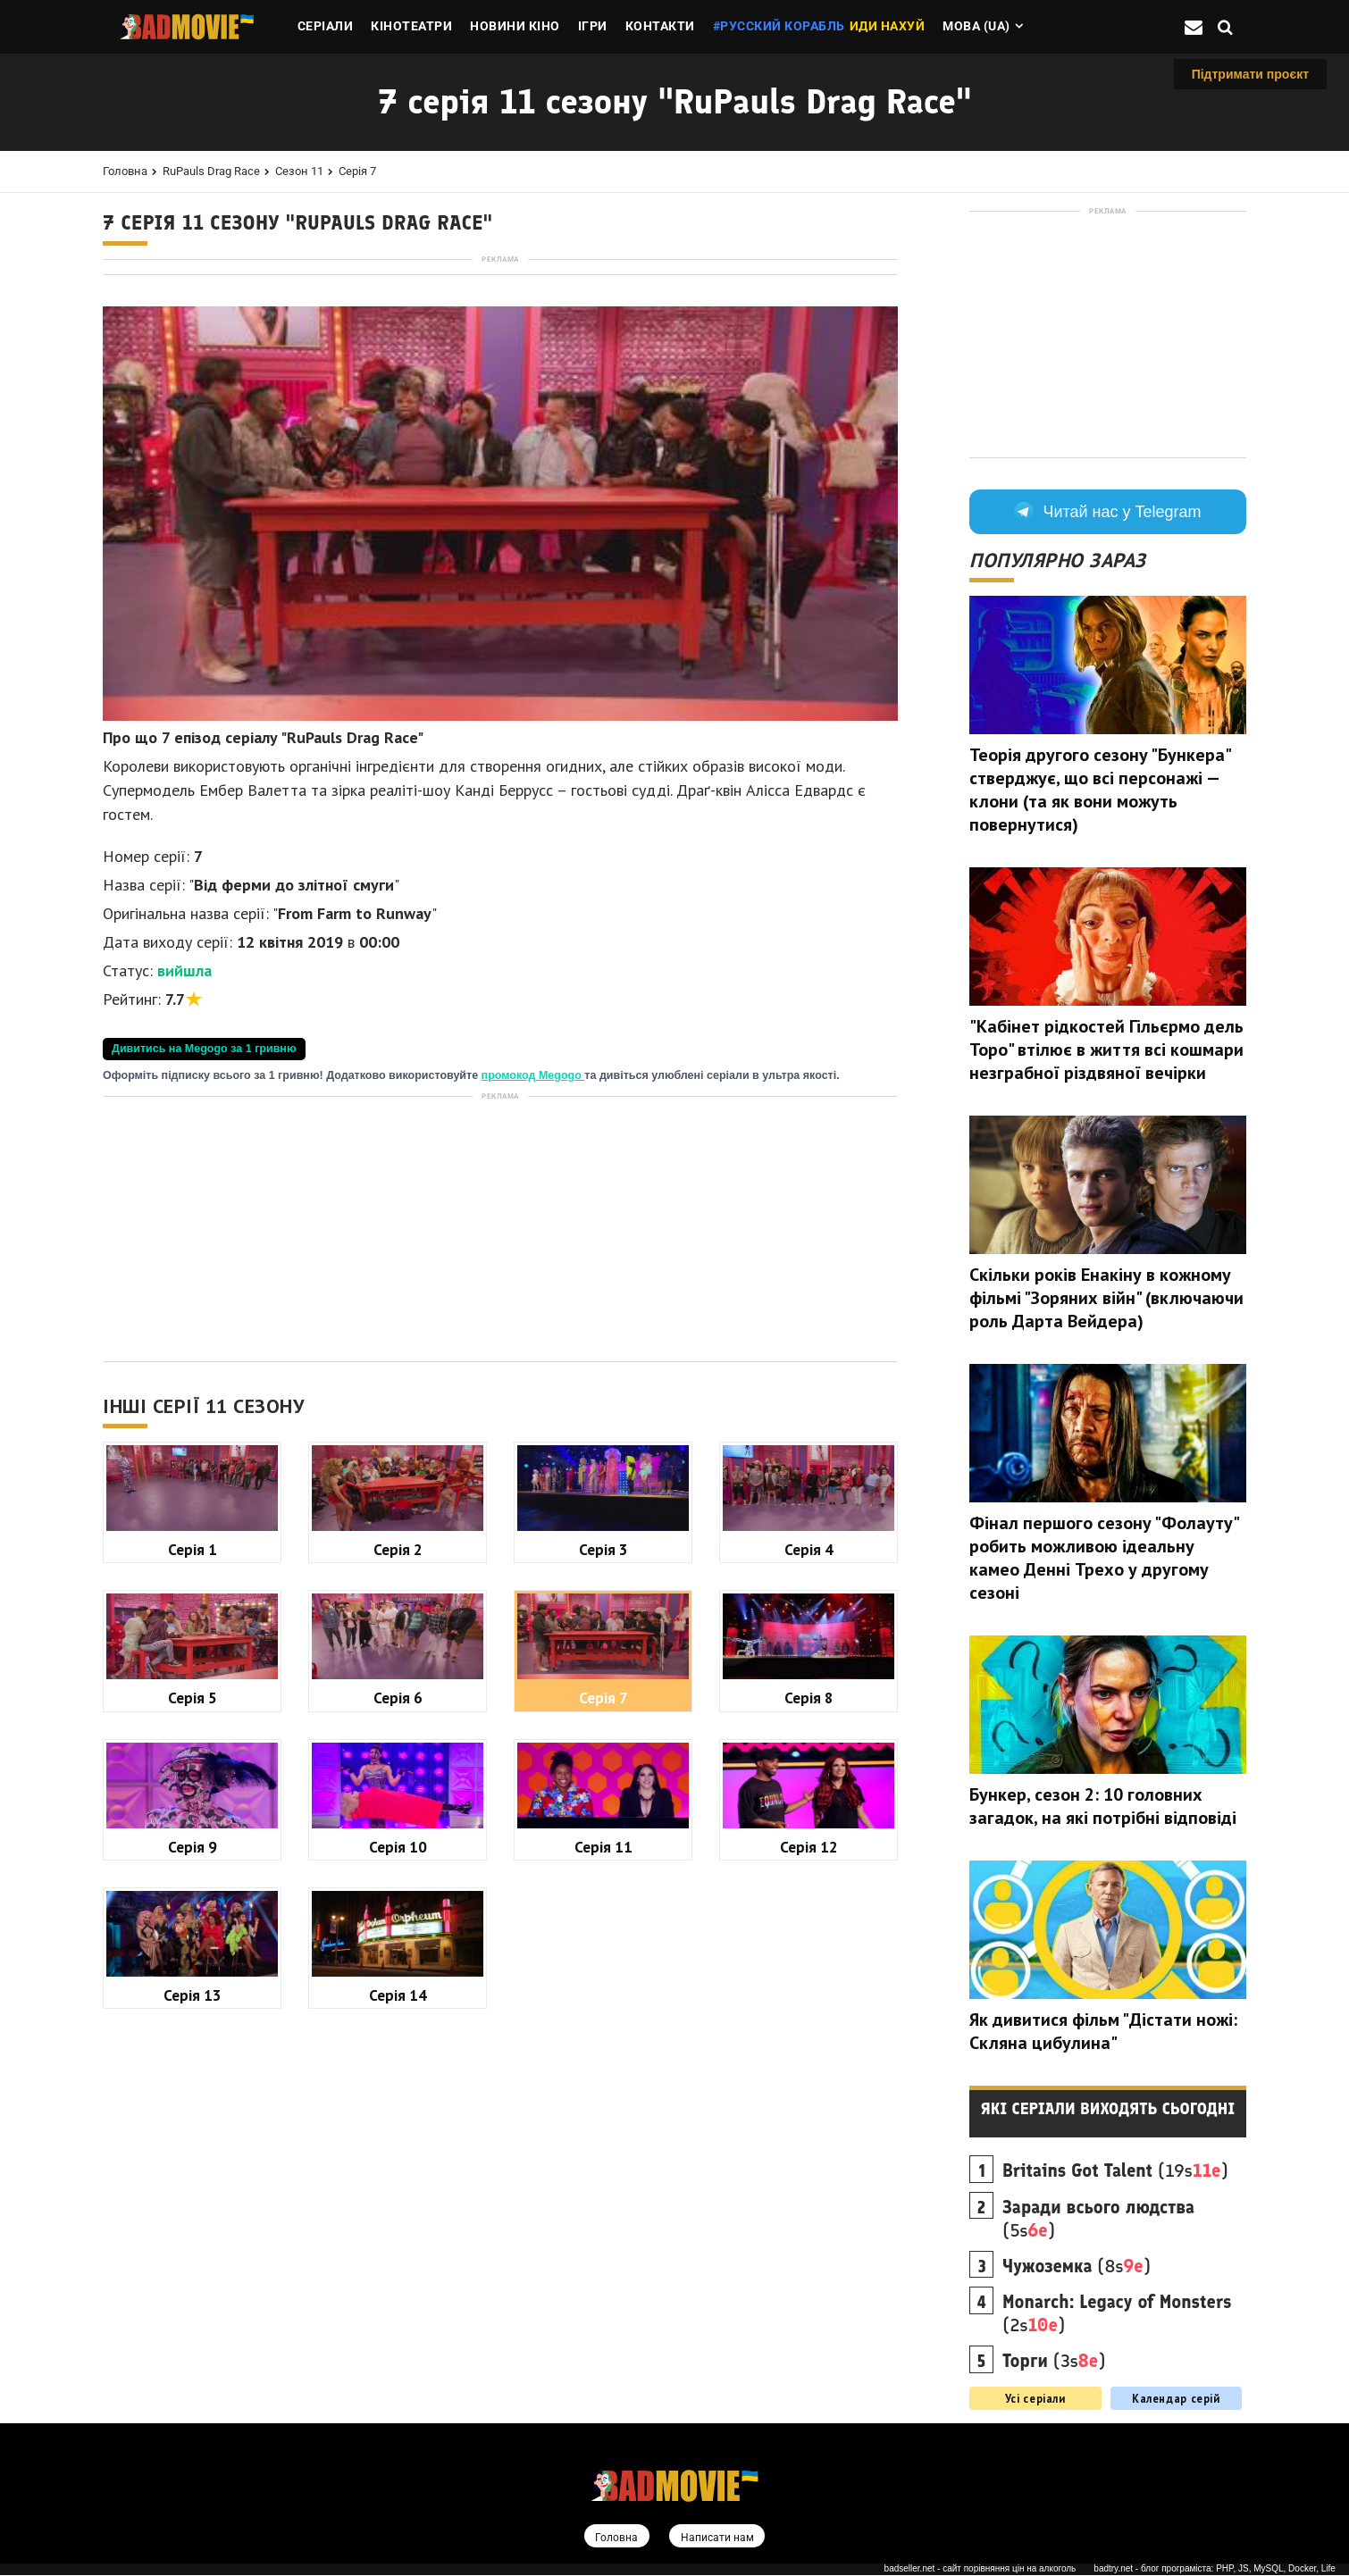 The image size is (1349, 2576). I want to click on (19s), so click(1115, 2170).